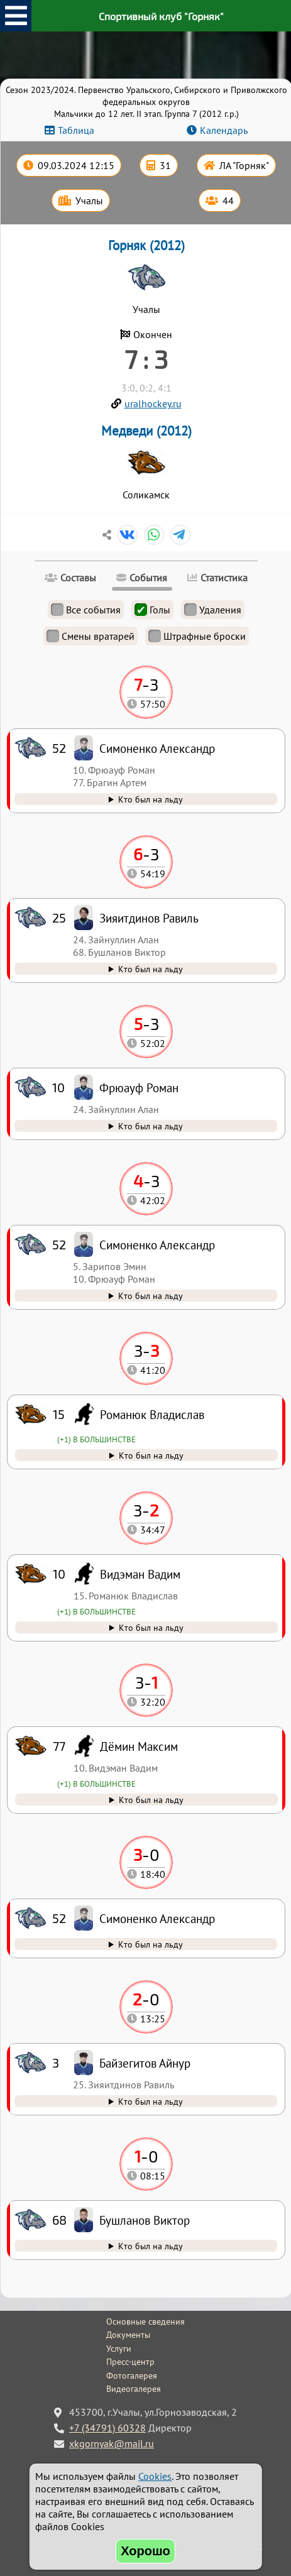  I want to click on Кто был на льду, so click(150, 2246).